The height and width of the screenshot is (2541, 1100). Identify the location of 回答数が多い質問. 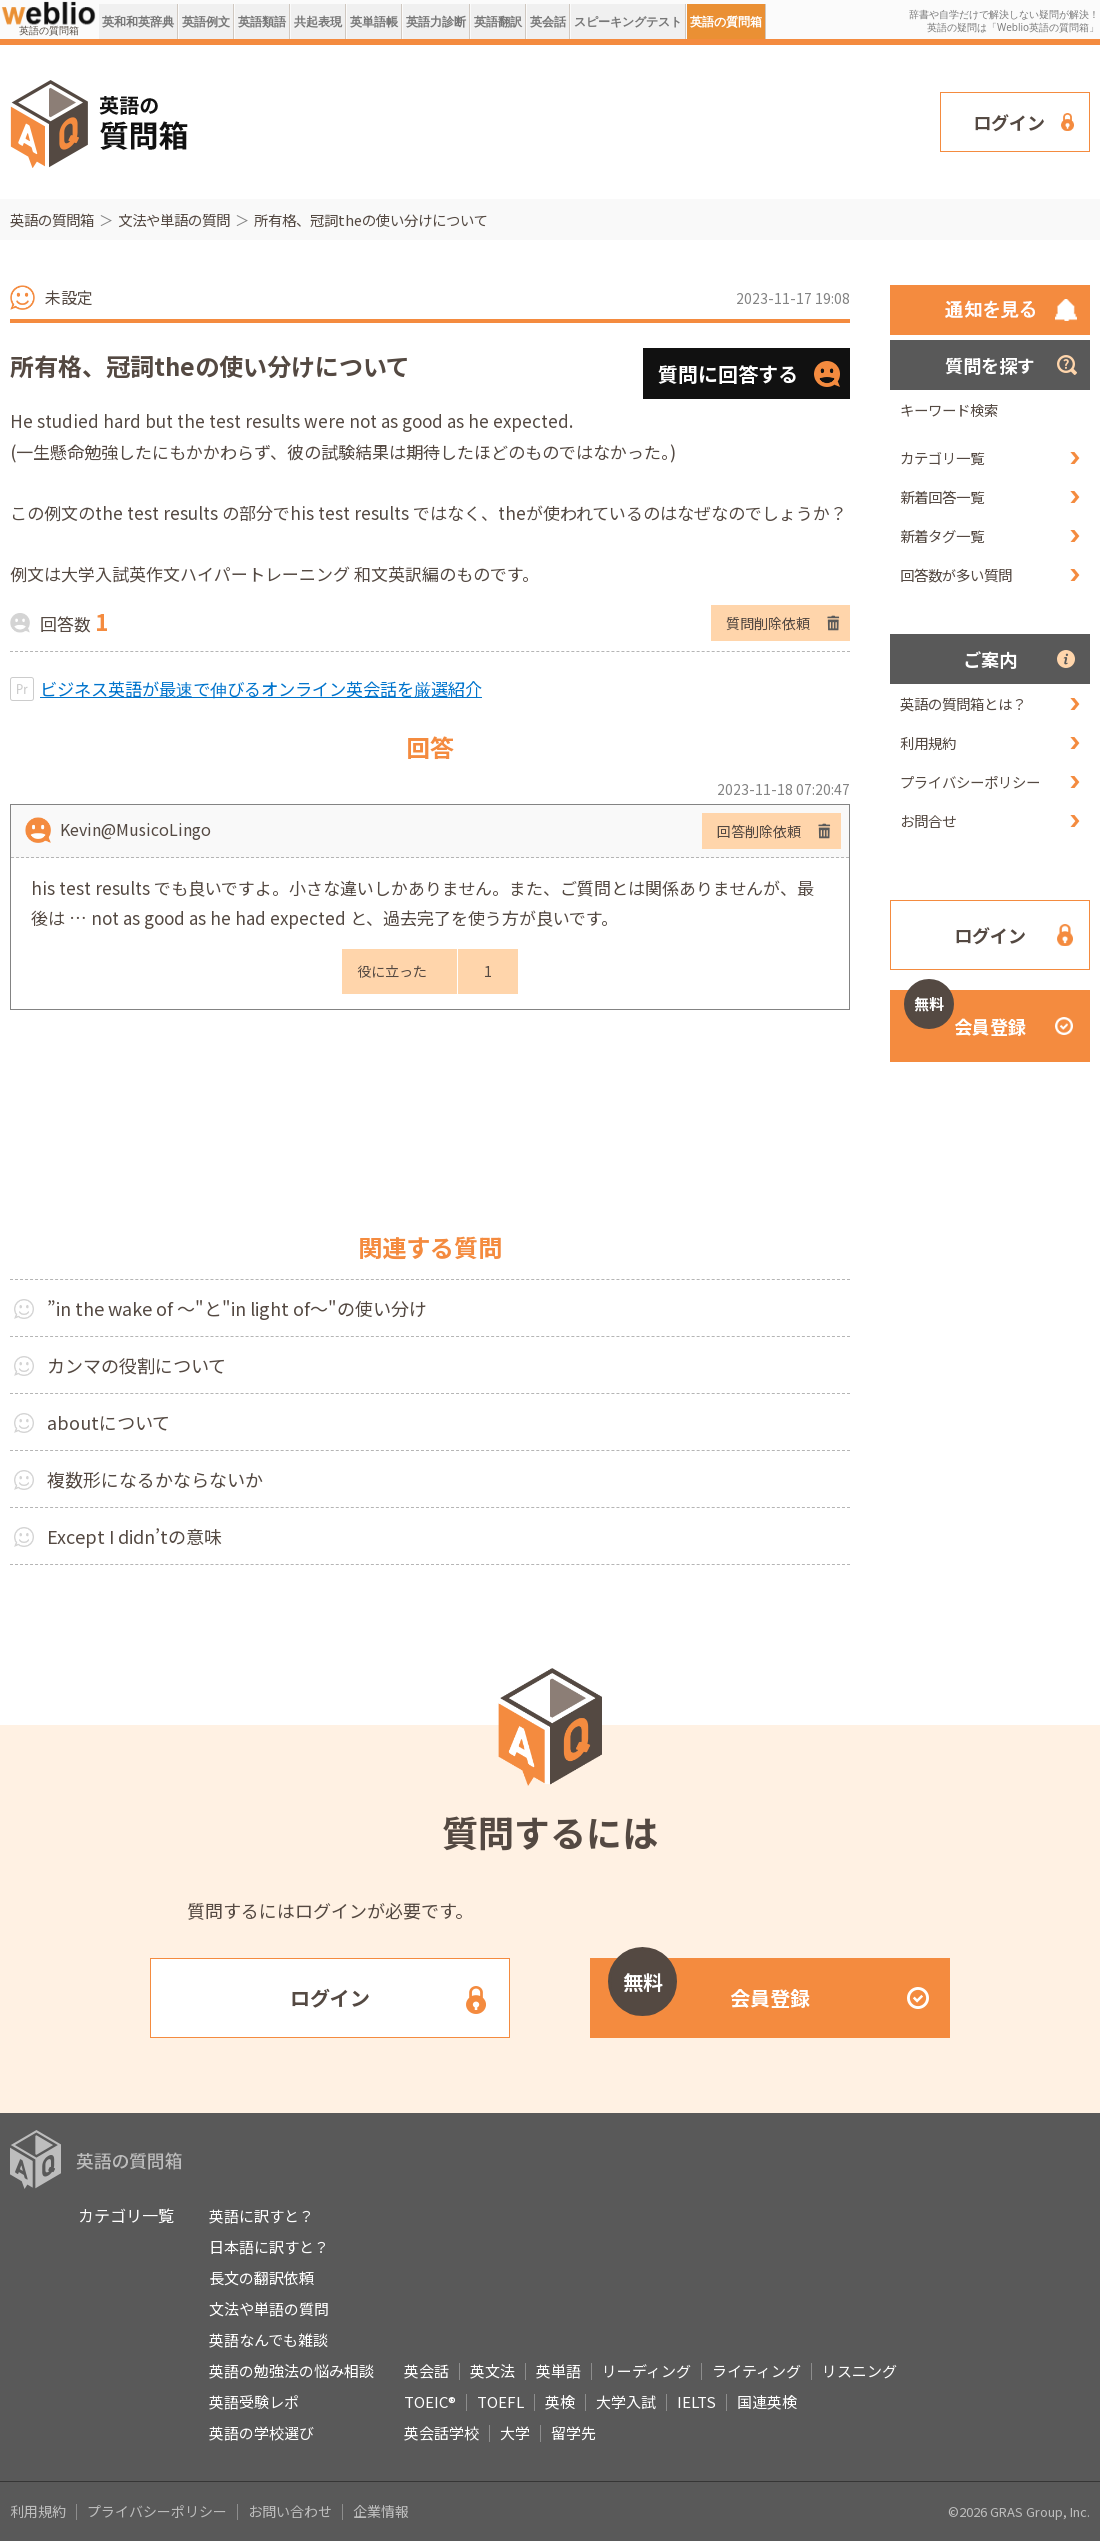
(956, 574).